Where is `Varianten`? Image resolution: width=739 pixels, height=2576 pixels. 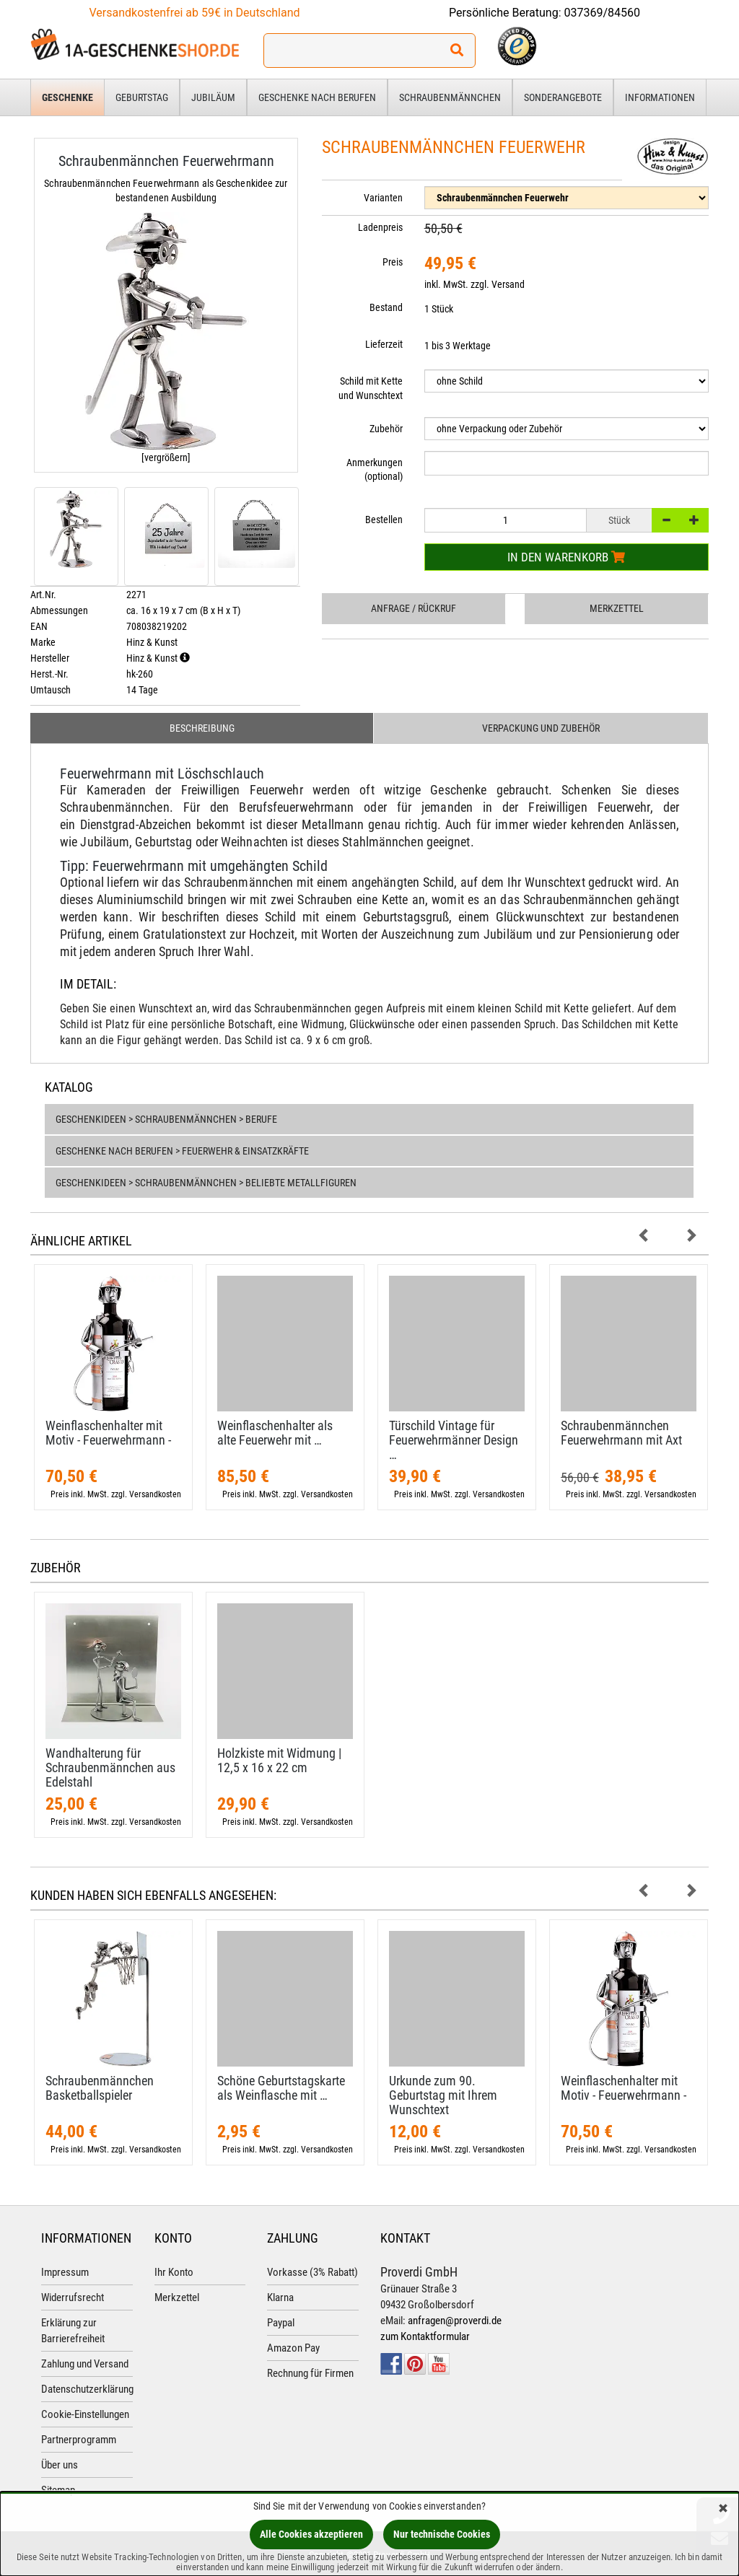
Varianten is located at coordinates (383, 197).